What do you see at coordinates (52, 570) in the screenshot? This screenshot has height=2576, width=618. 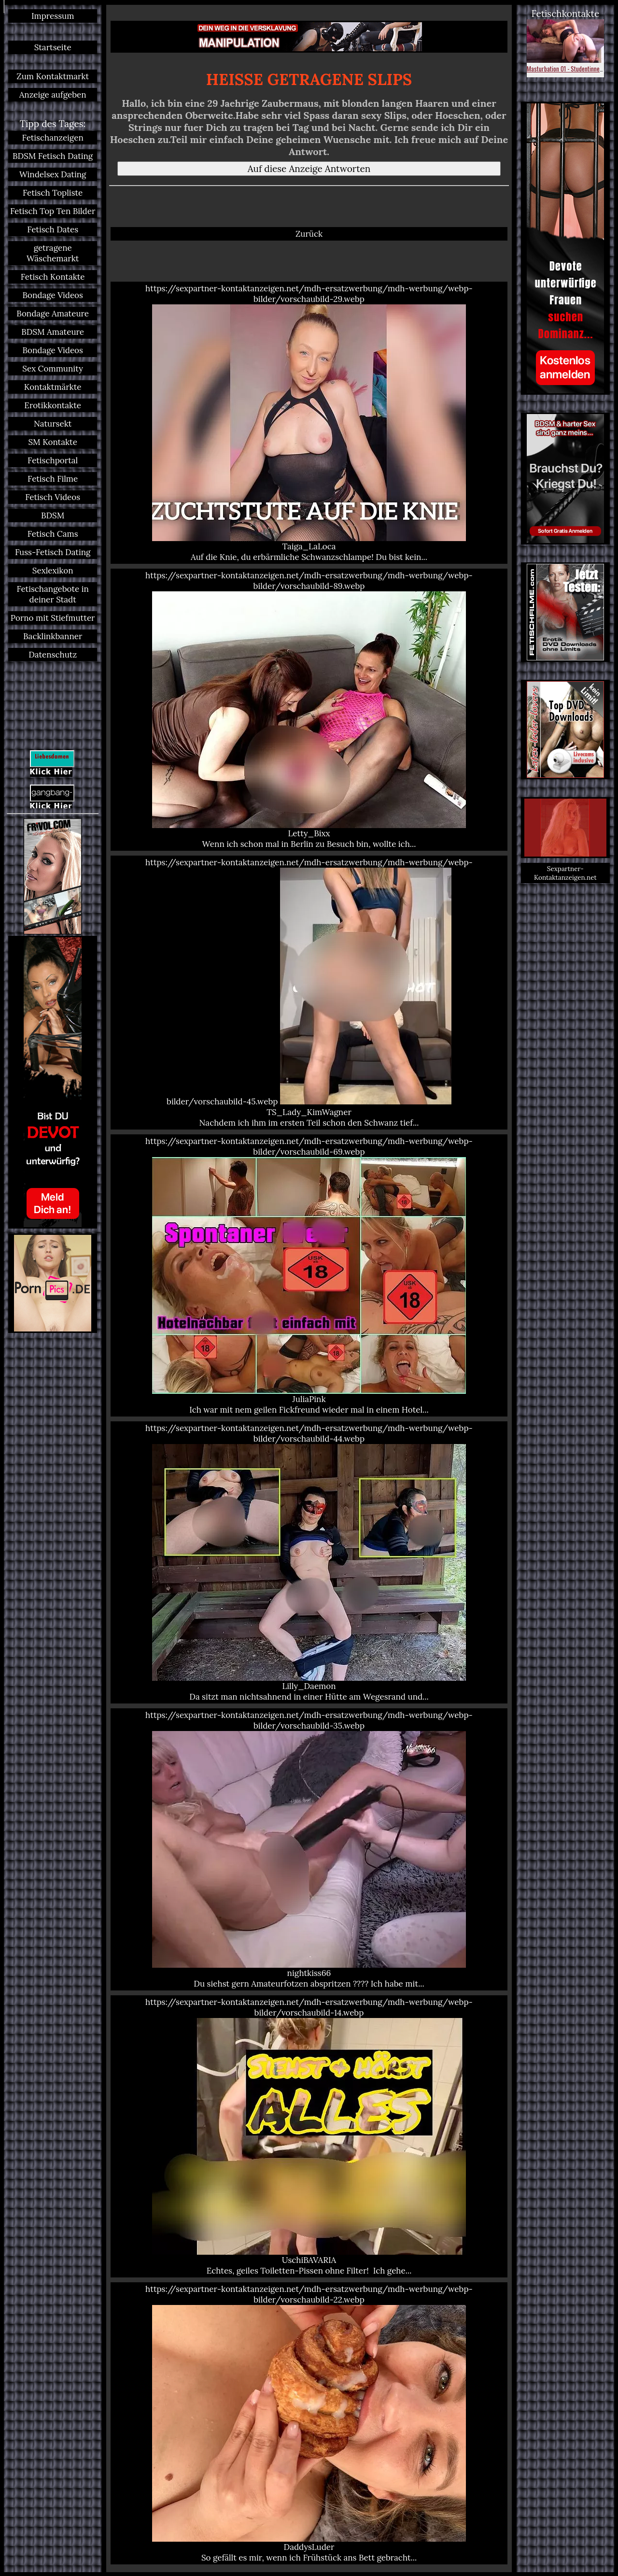 I see `Sexlexikon` at bounding box center [52, 570].